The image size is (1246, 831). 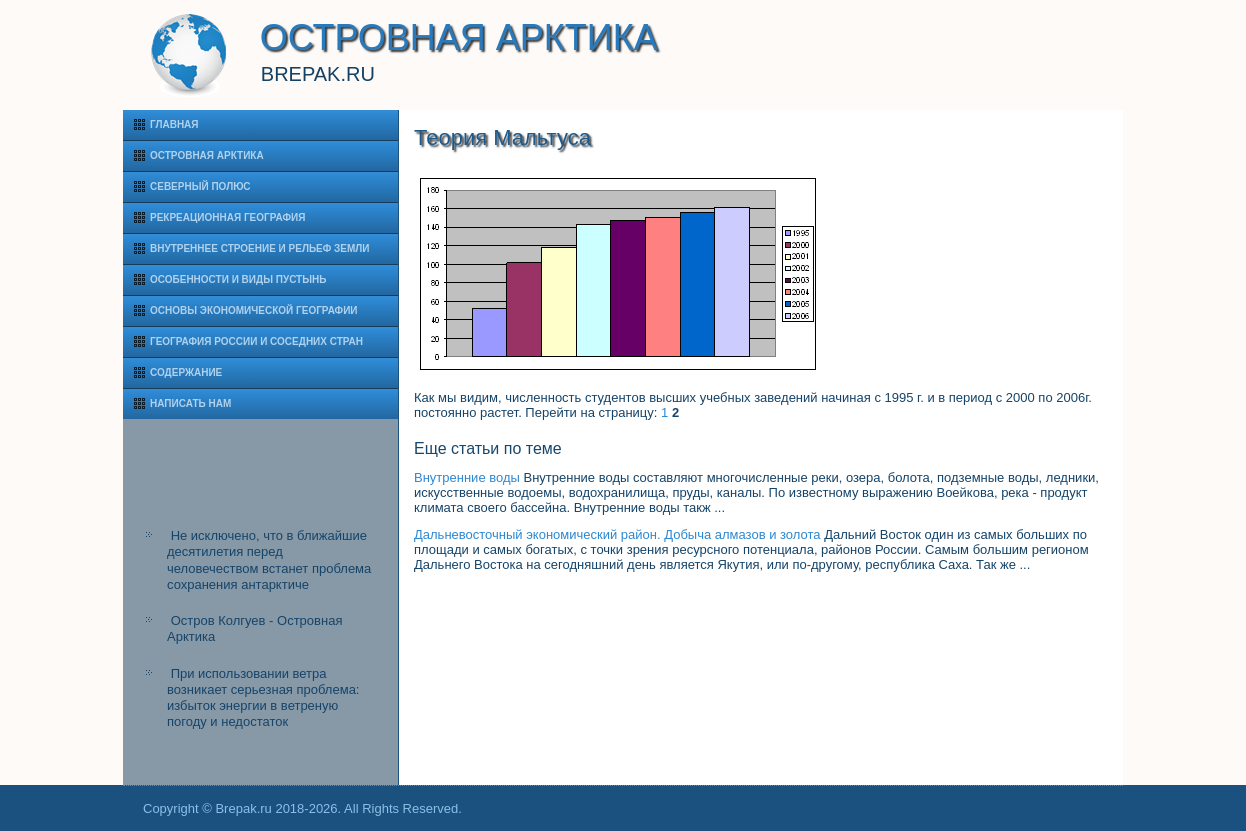 I want to click on Особенности и виды пустынь, so click(x=238, y=279).